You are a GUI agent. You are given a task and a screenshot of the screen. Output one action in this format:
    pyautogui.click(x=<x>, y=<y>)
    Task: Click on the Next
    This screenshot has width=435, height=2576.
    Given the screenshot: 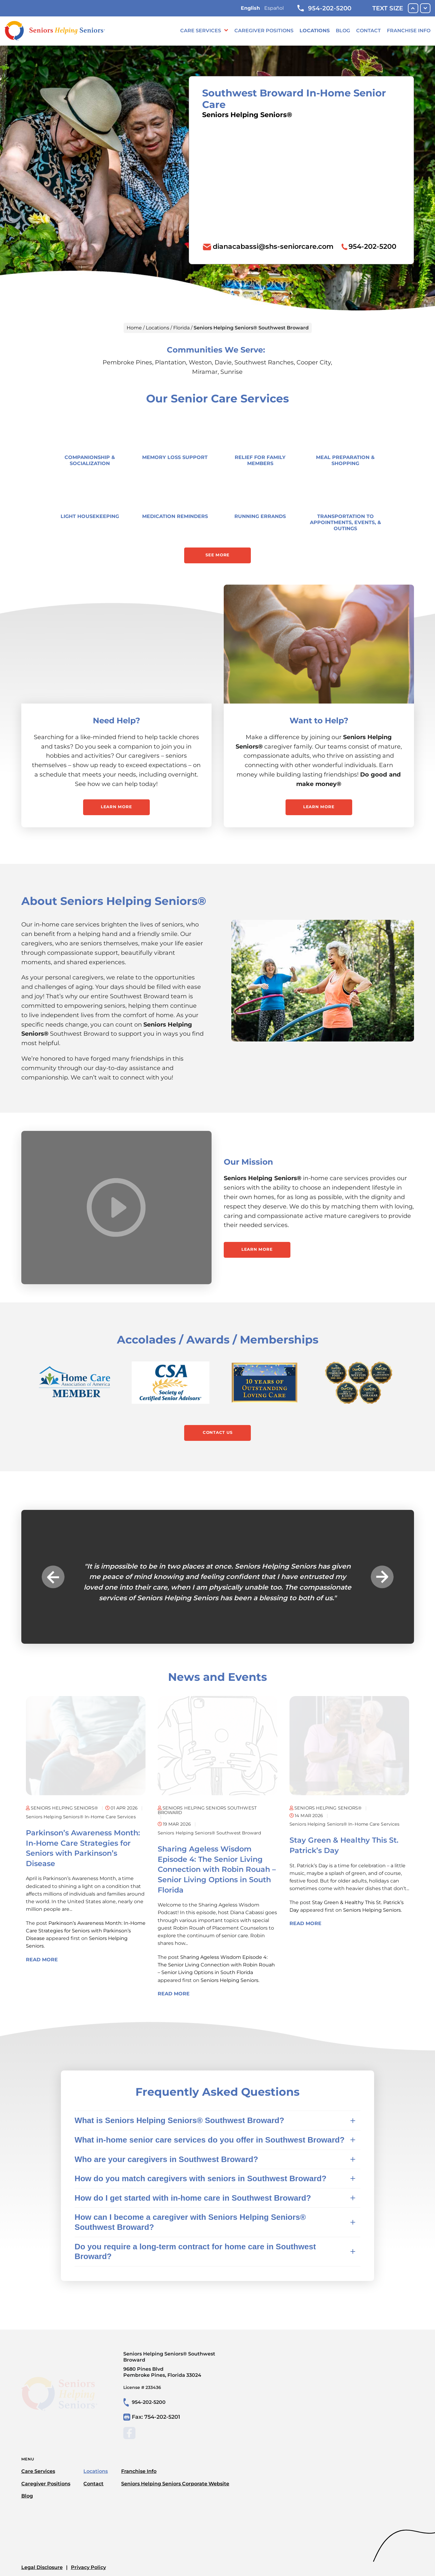 What is the action you would take?
    pyautogui.click(x=382, y=1576)
    